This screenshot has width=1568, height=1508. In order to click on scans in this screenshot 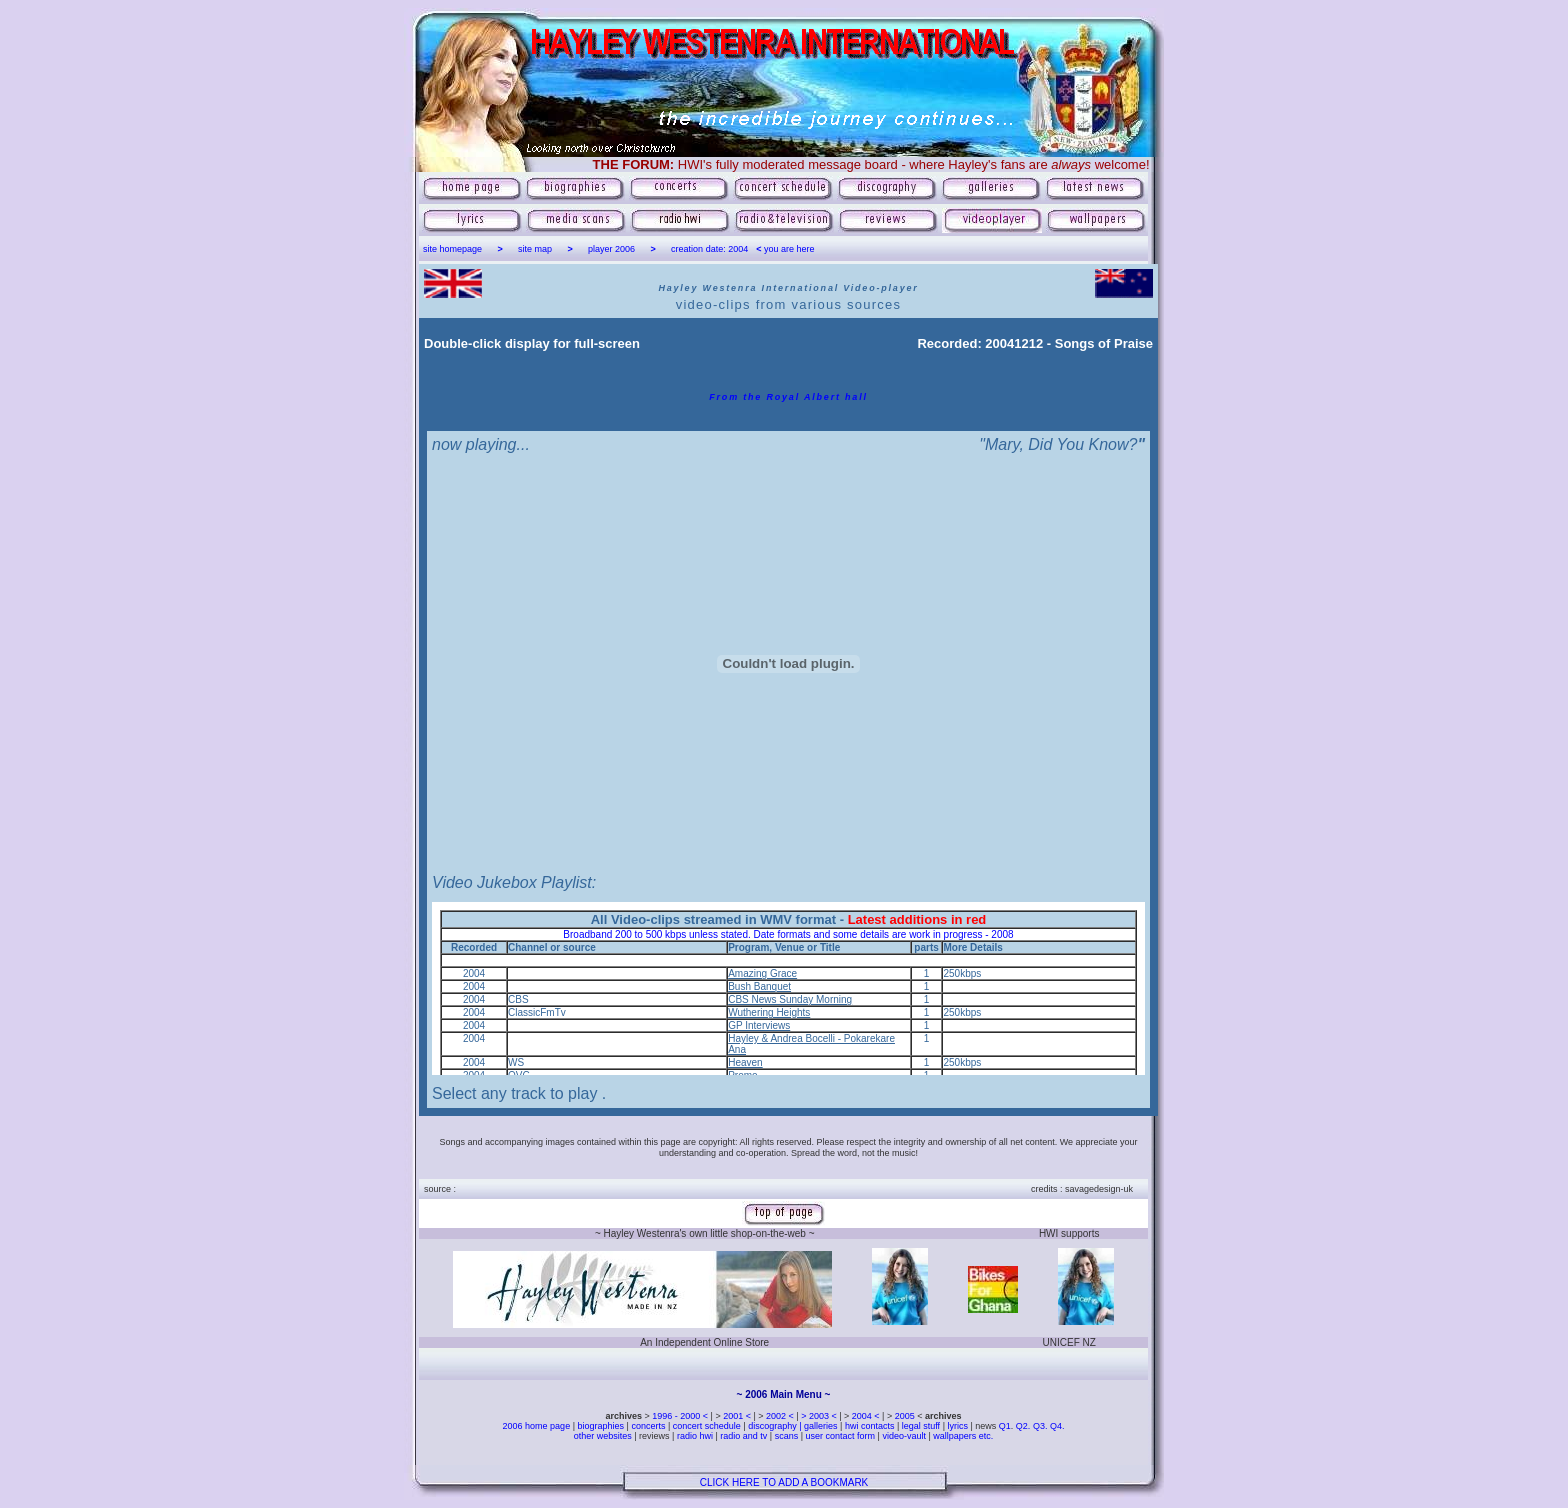, I will do `click(787, 1436)`.